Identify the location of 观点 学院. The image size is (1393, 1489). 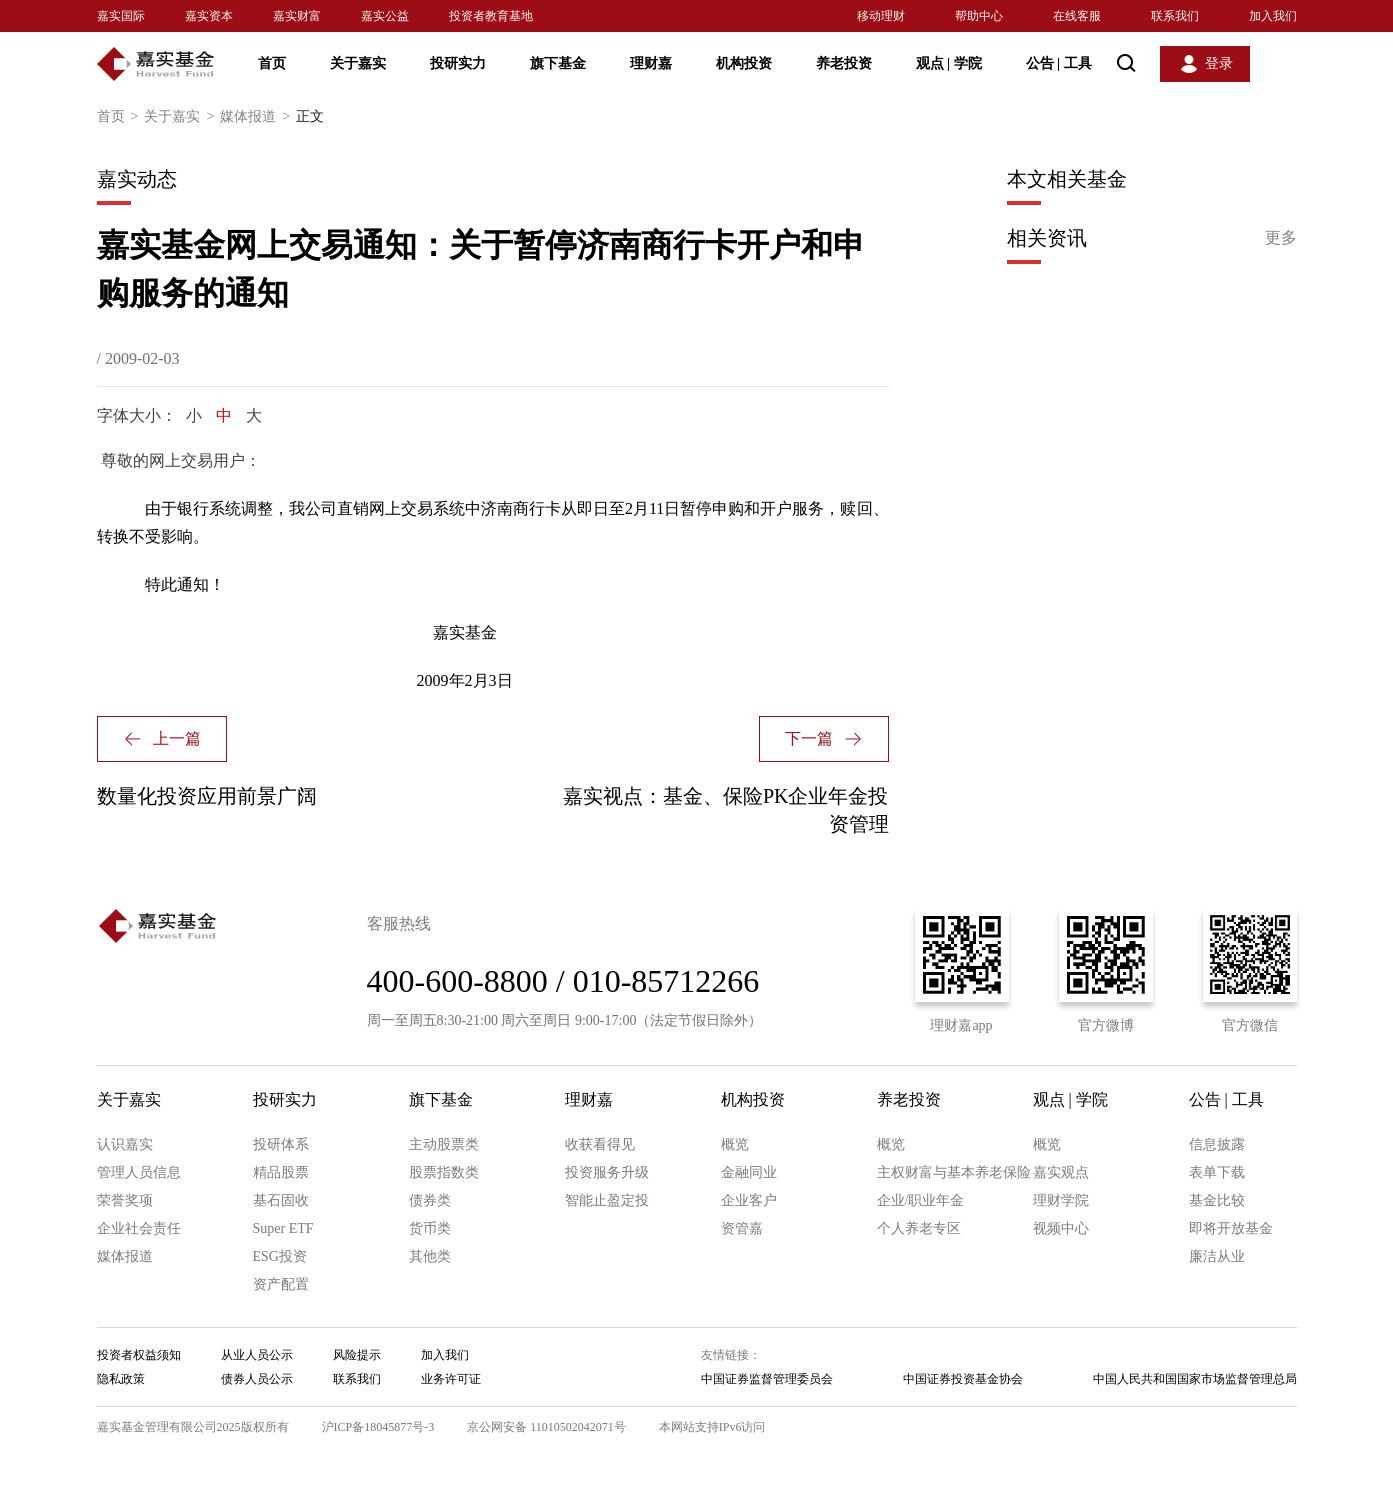
(949, 63).